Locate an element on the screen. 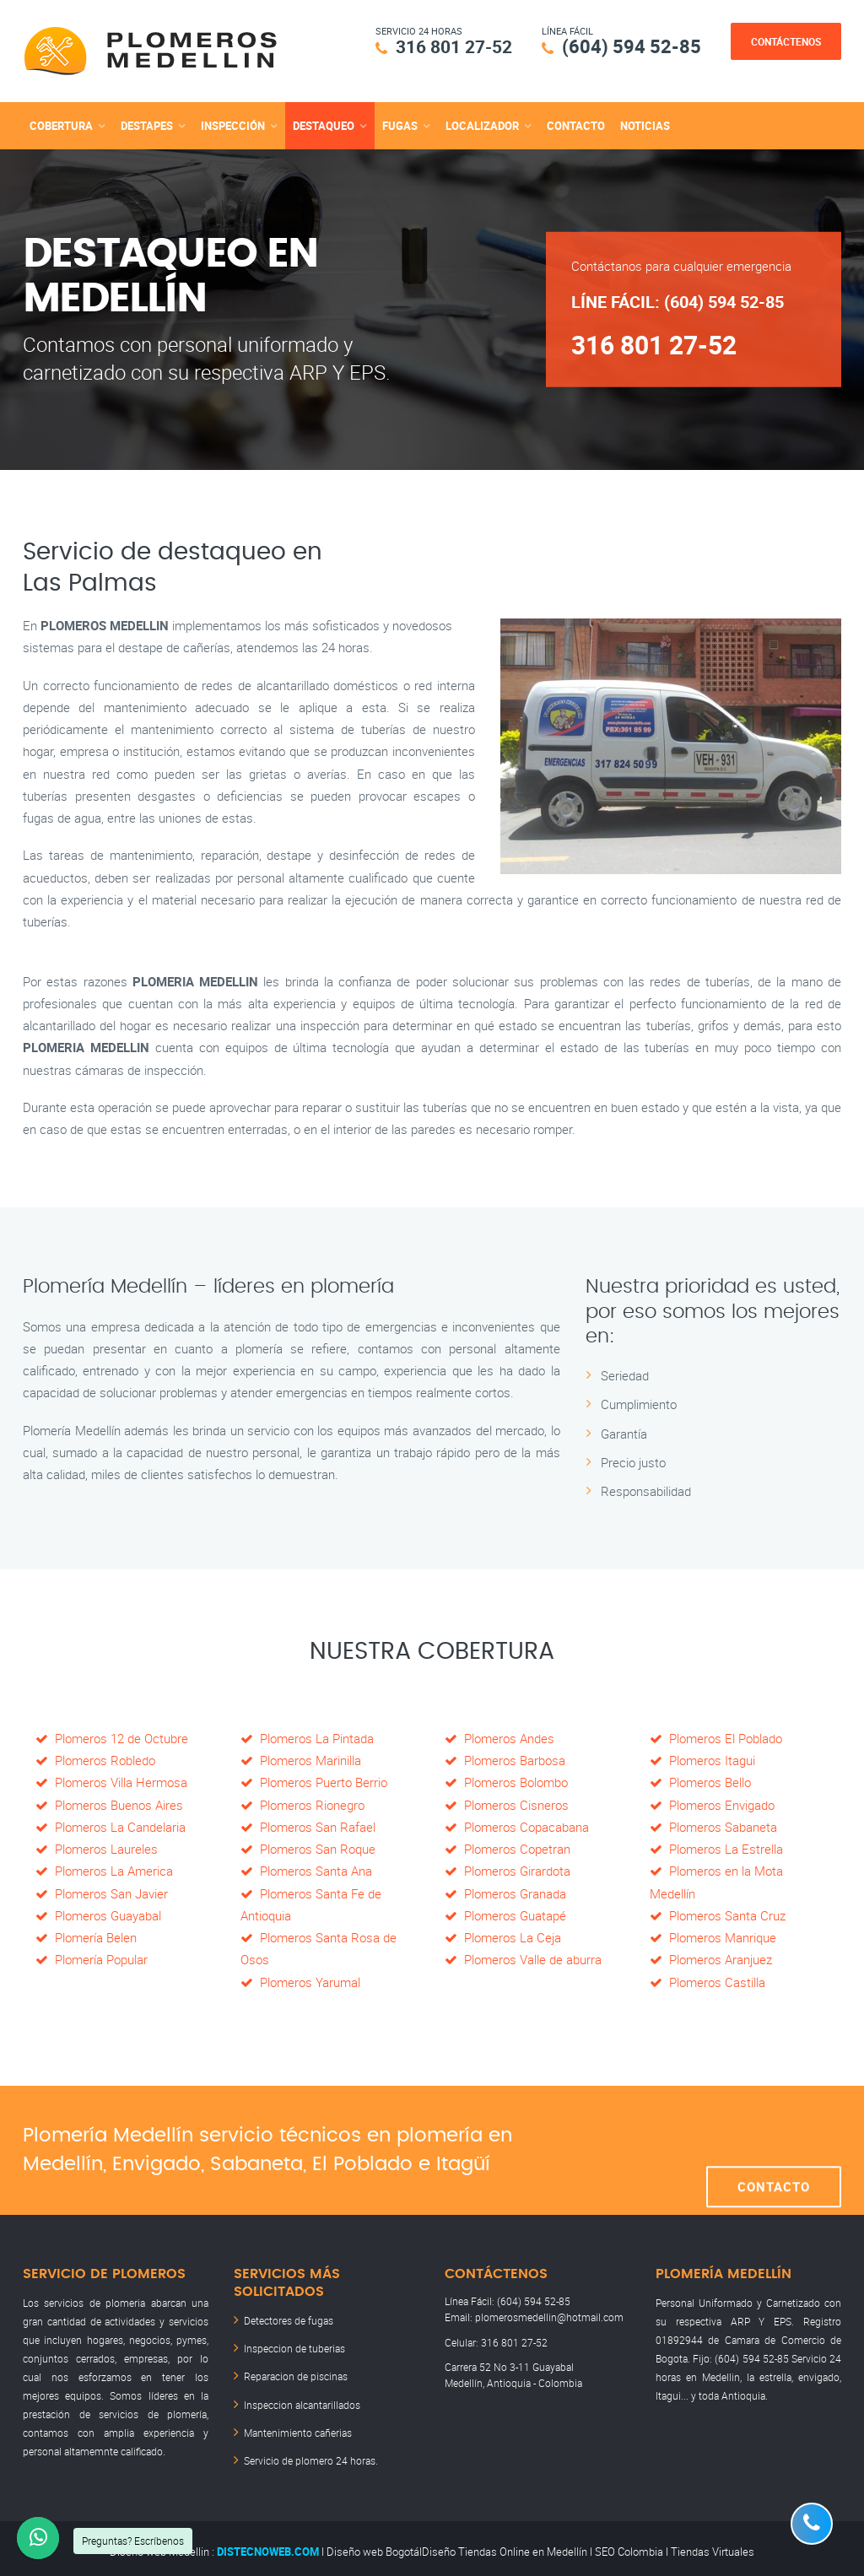 The image size is (864, 2576). Plomeros Guayabal is located at coordinates (98, 1914).